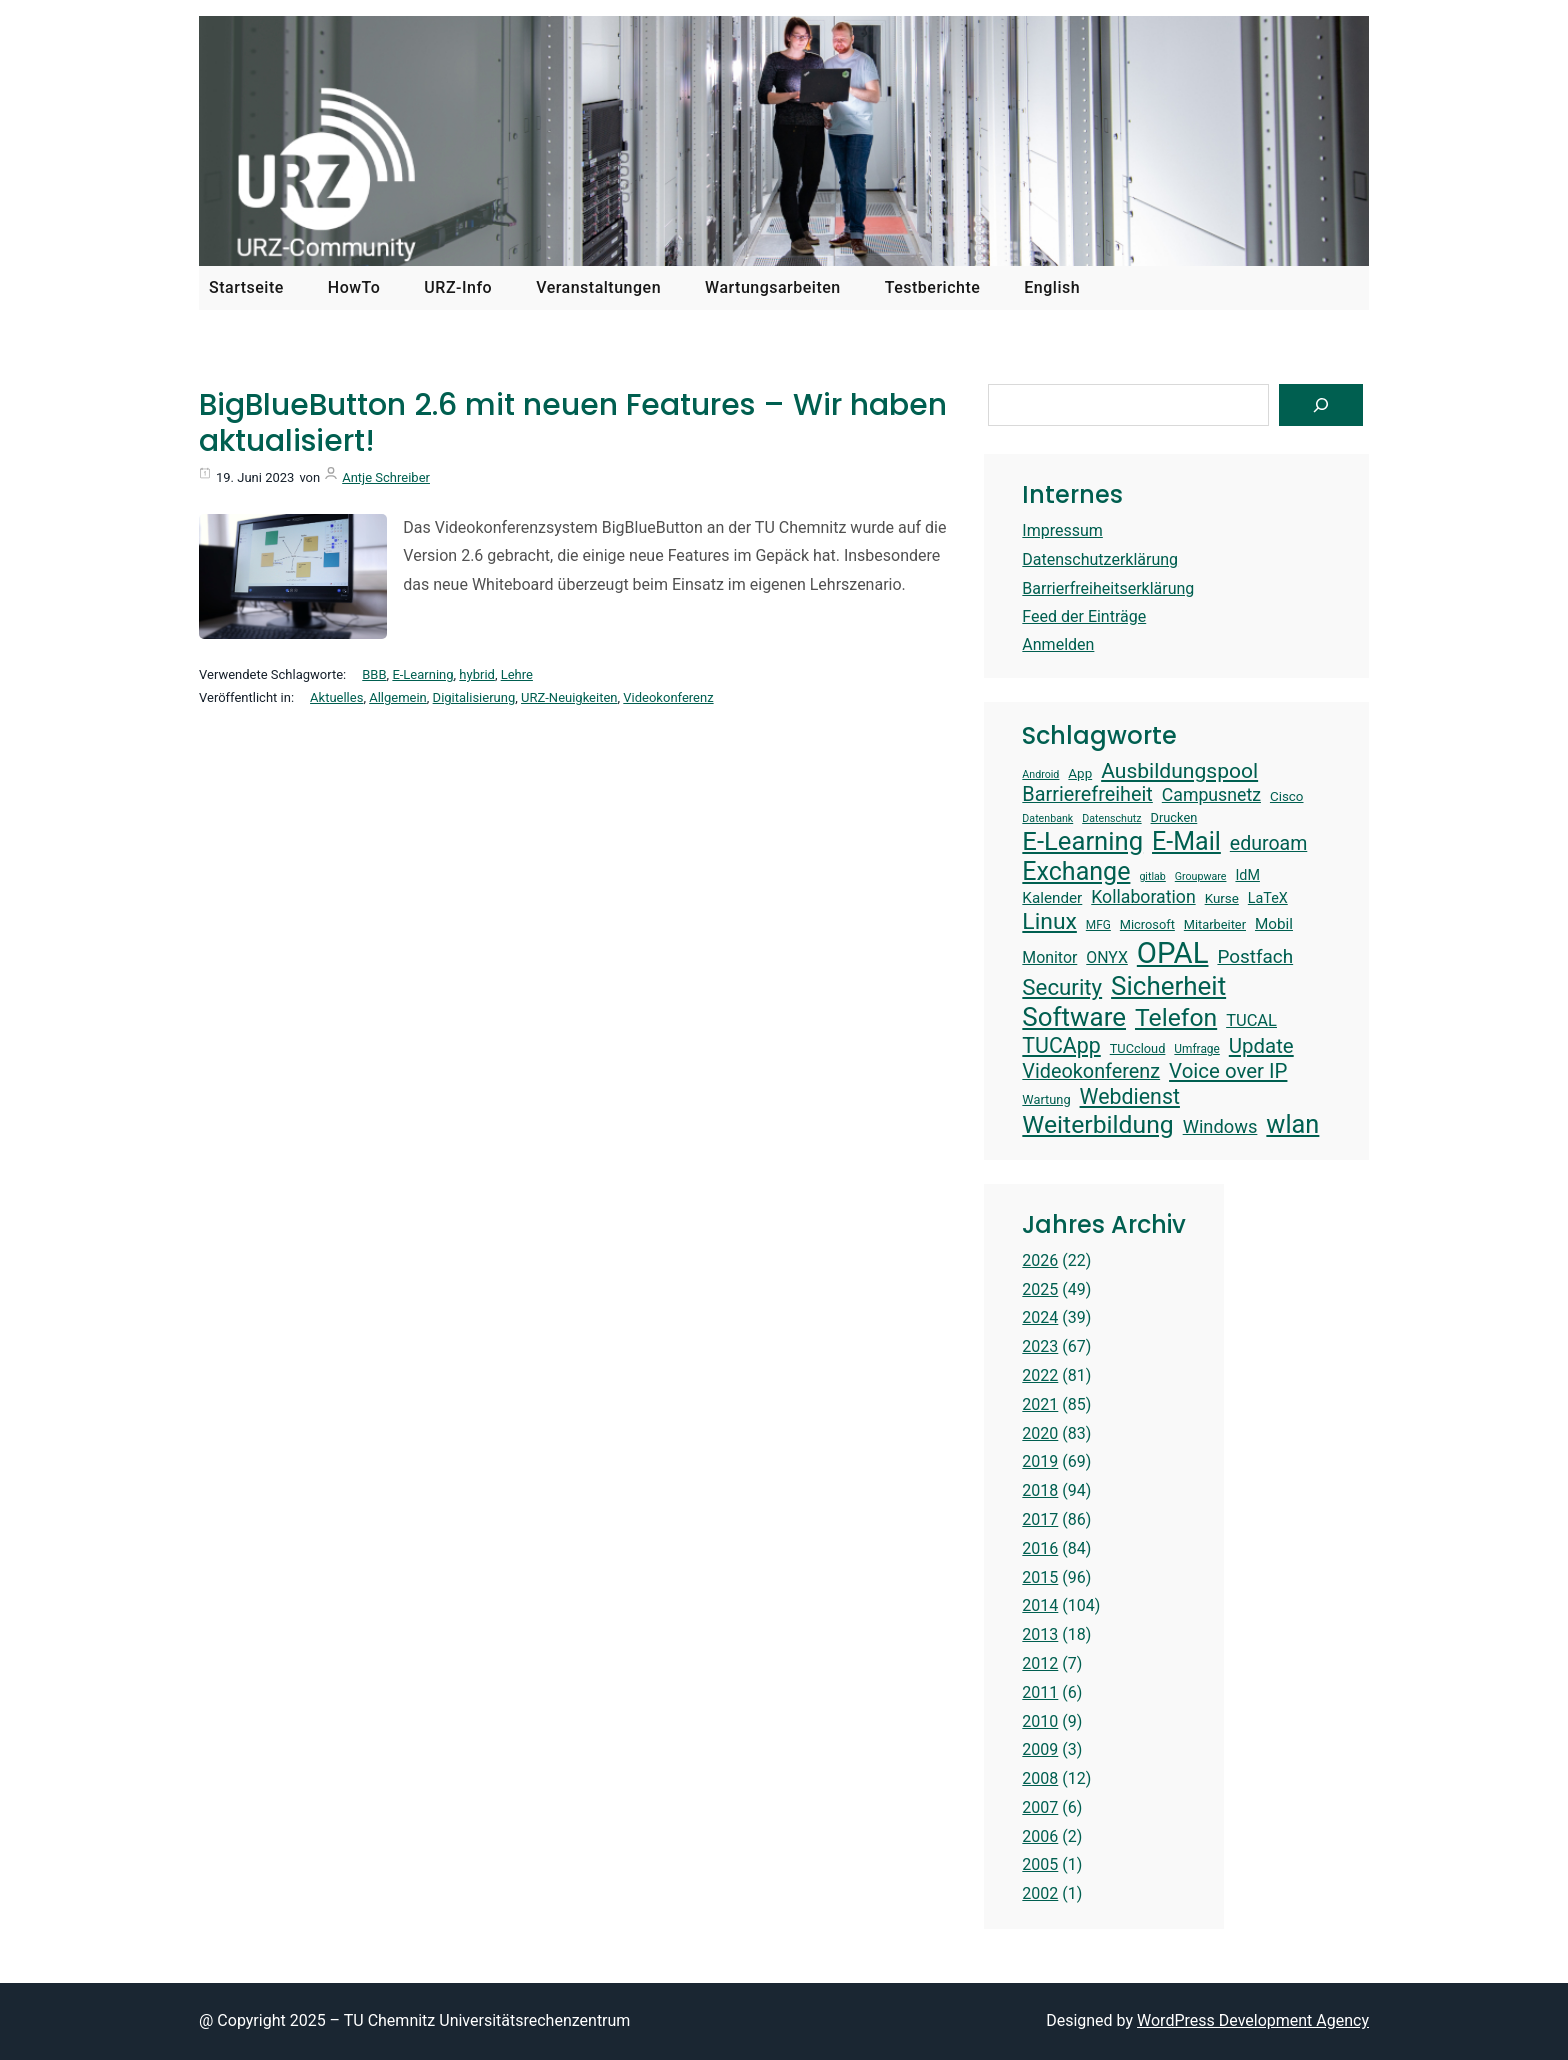 This screenshot has width=1568, height=2060. Describe the element at coordinates (1040, 1692) in the screenshot. I see `2011` at that location.